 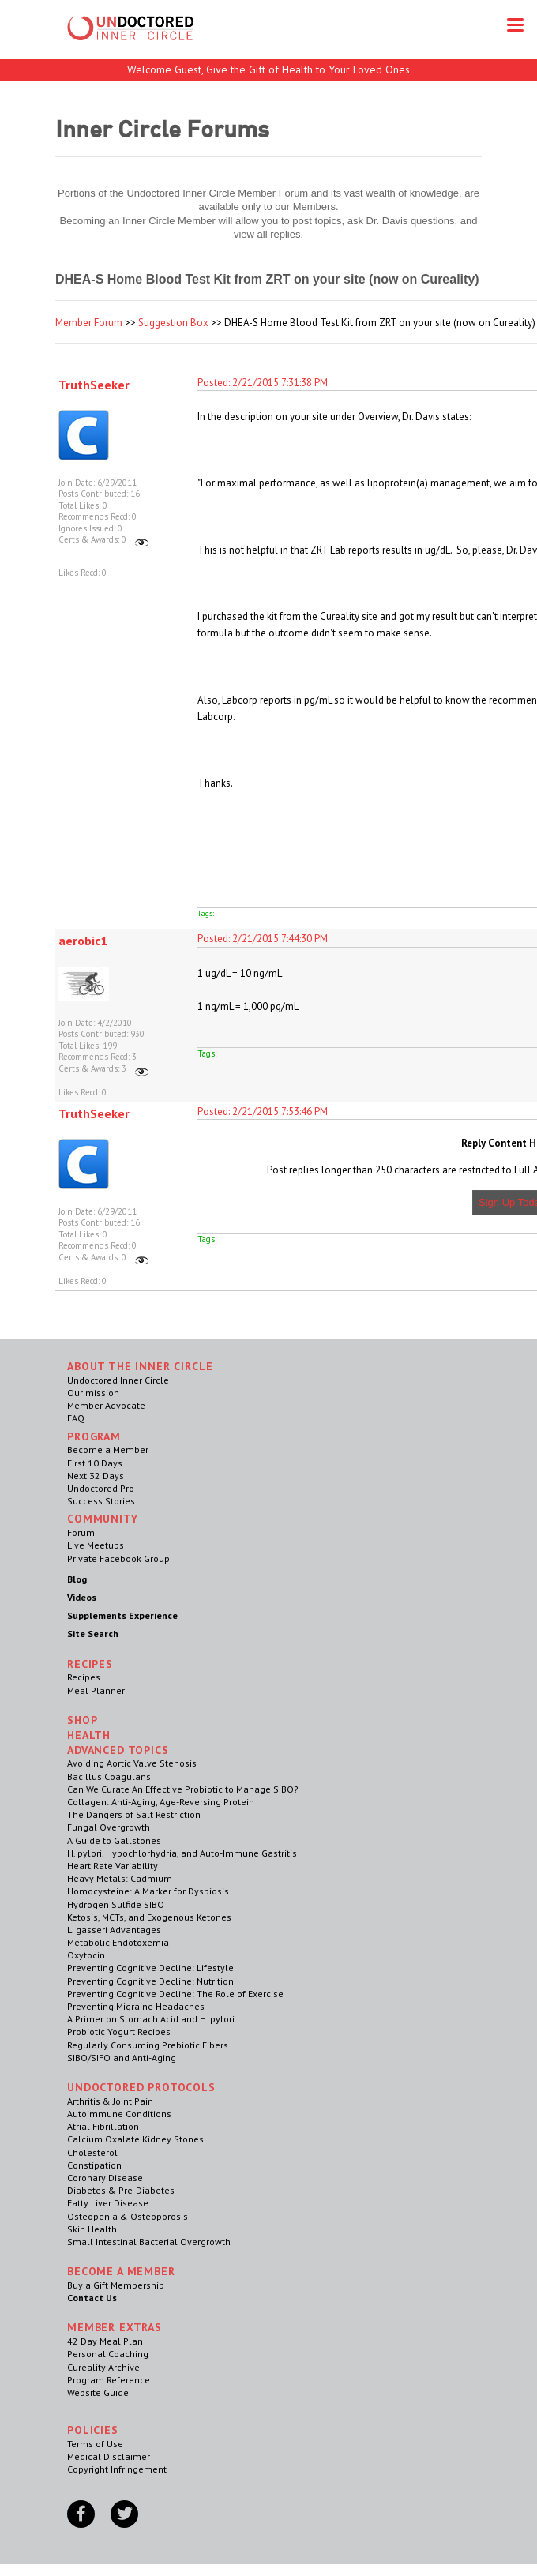 What do you see at coordinates (112, 1866) in the screenshot?
I see `Heart Rate Variability` at bounding box center [112, 1866].